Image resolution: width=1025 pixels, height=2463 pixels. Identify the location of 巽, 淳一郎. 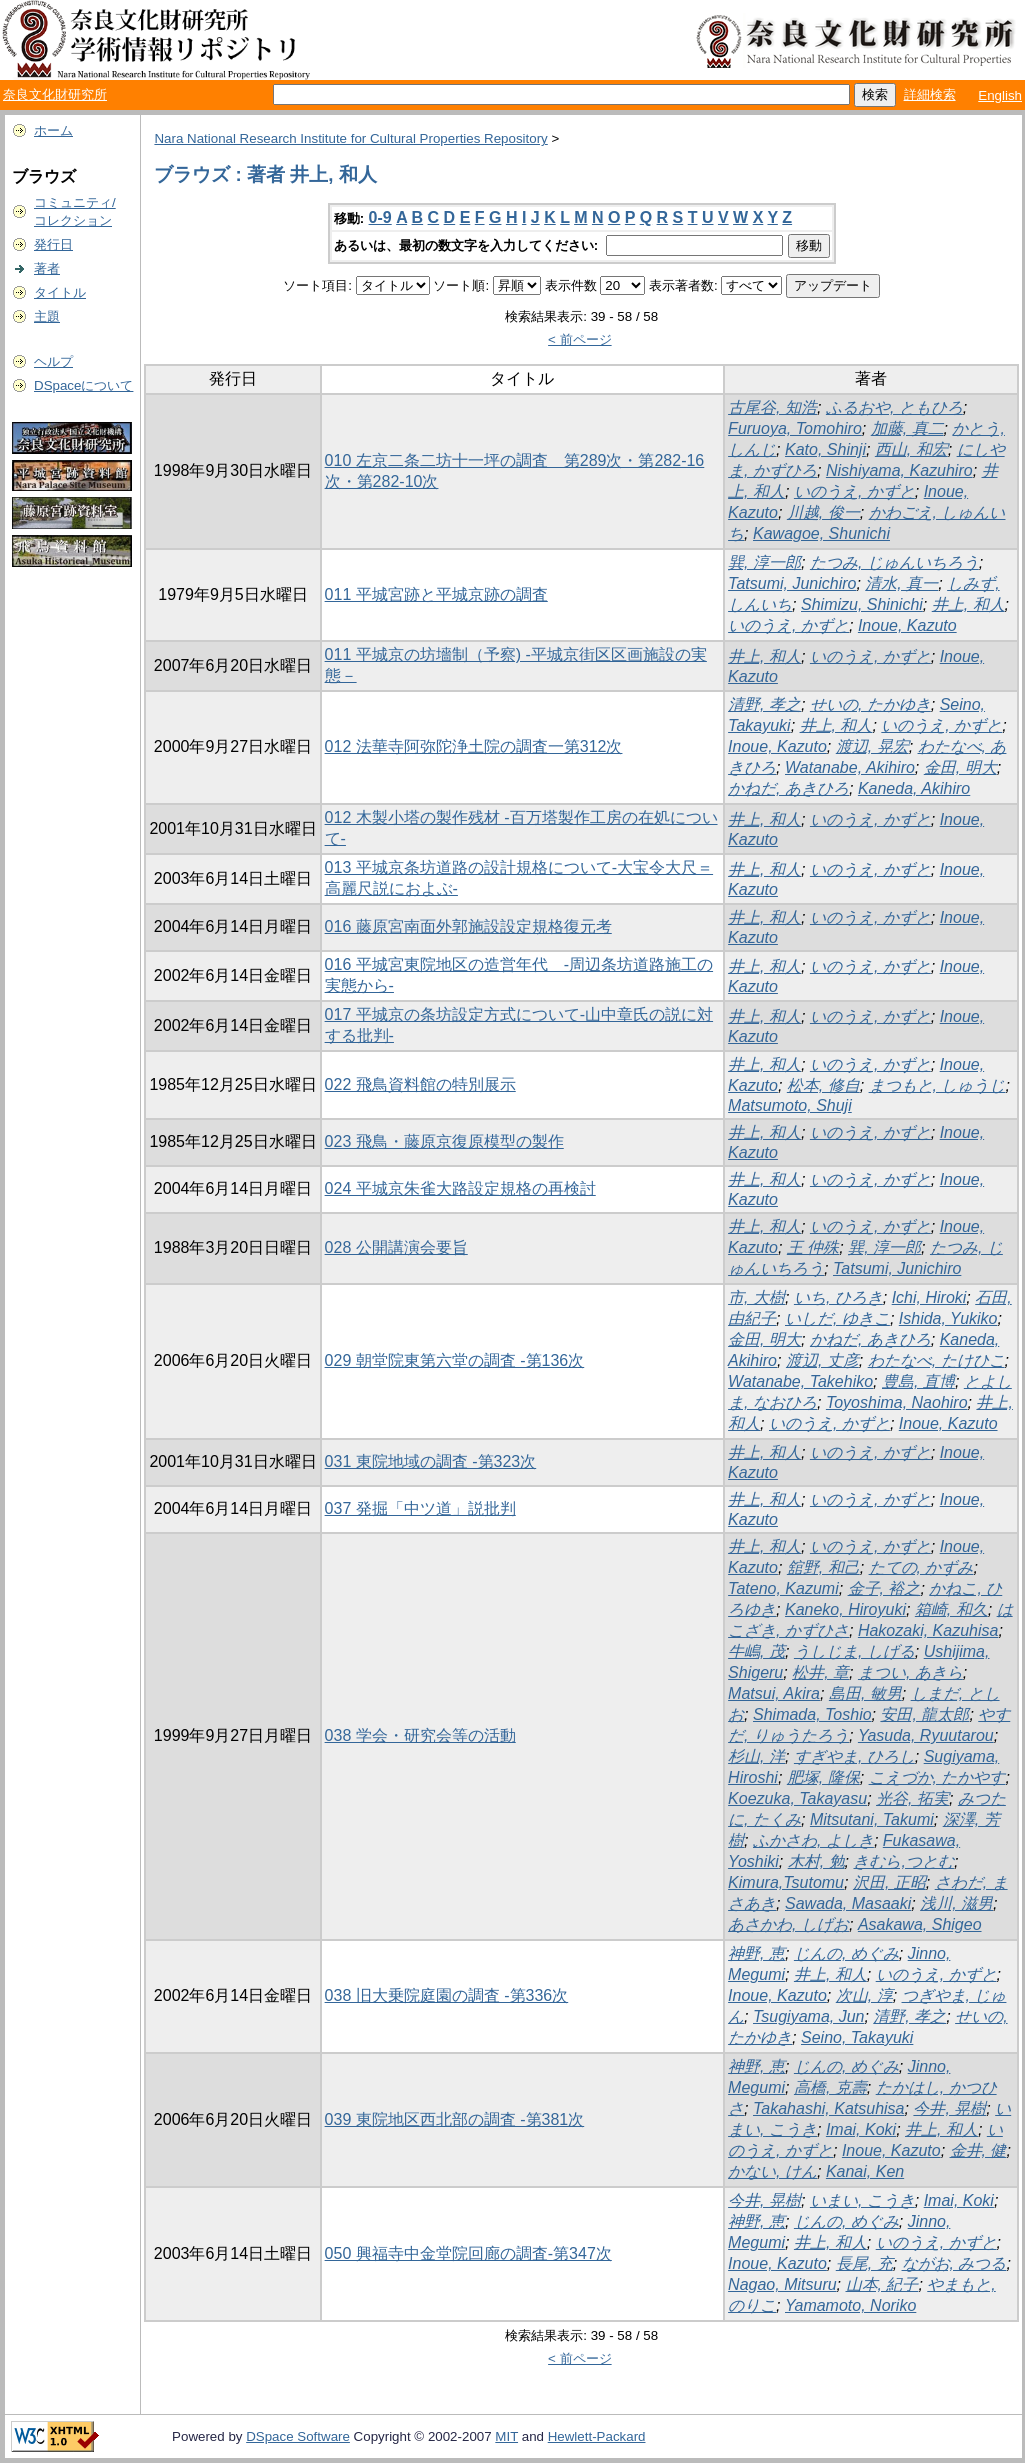
(764, 562).